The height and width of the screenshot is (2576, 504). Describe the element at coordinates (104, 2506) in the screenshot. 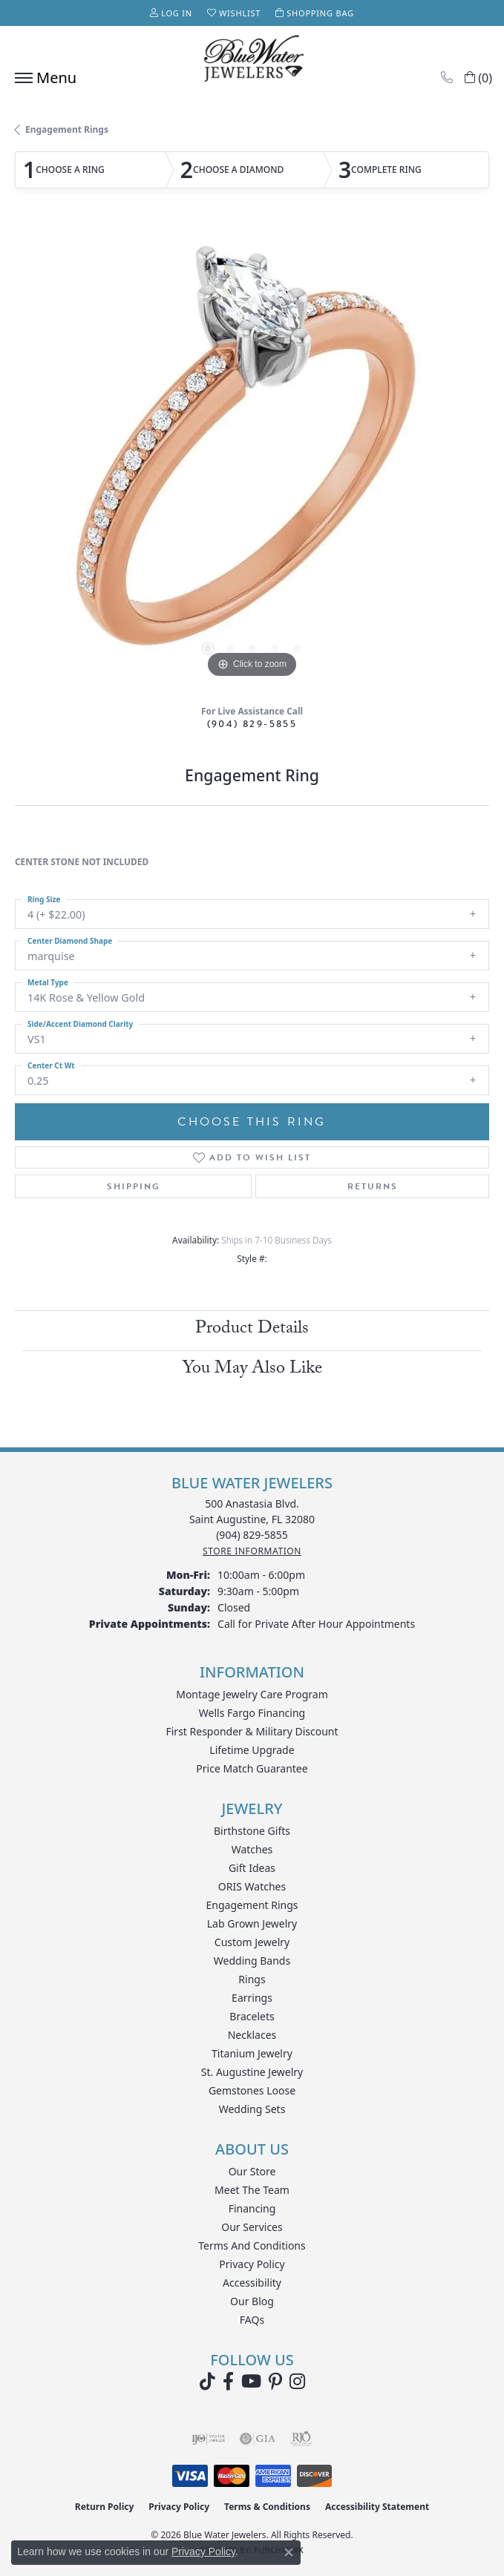

I see `Return Policy` at that location.